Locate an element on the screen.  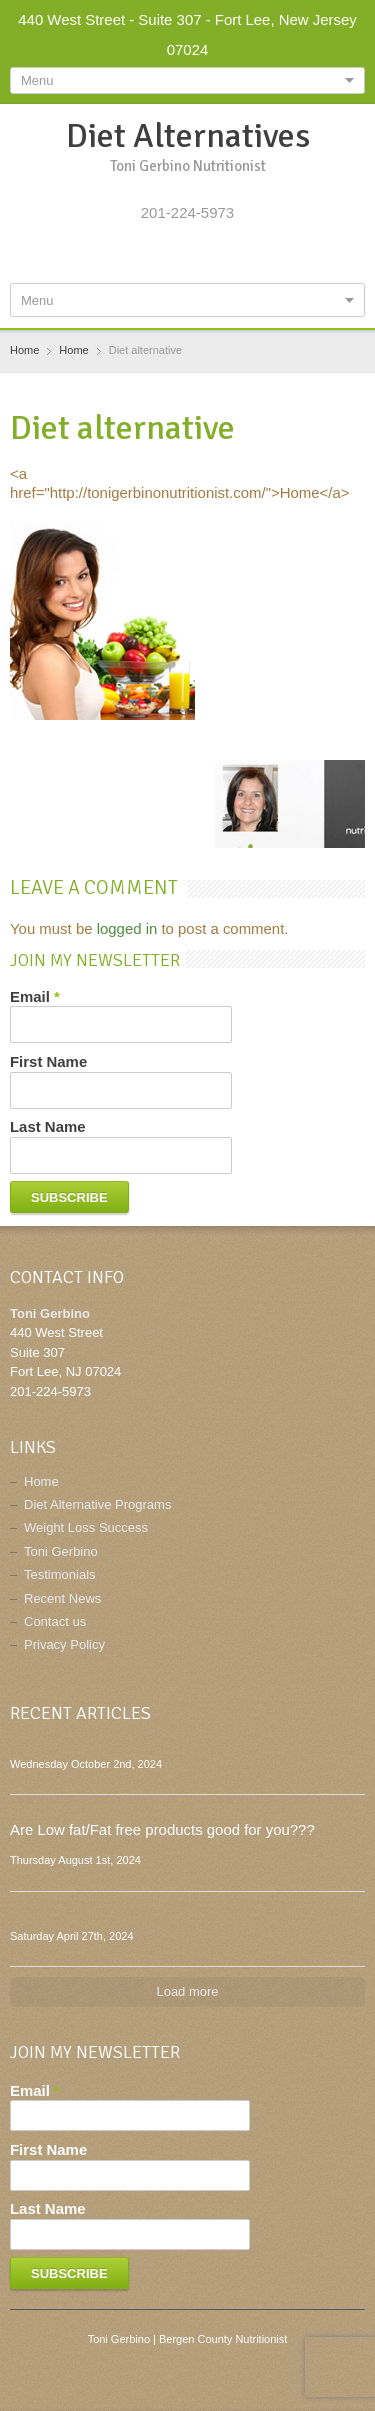
Google+ is located at coordinates (190, 256).